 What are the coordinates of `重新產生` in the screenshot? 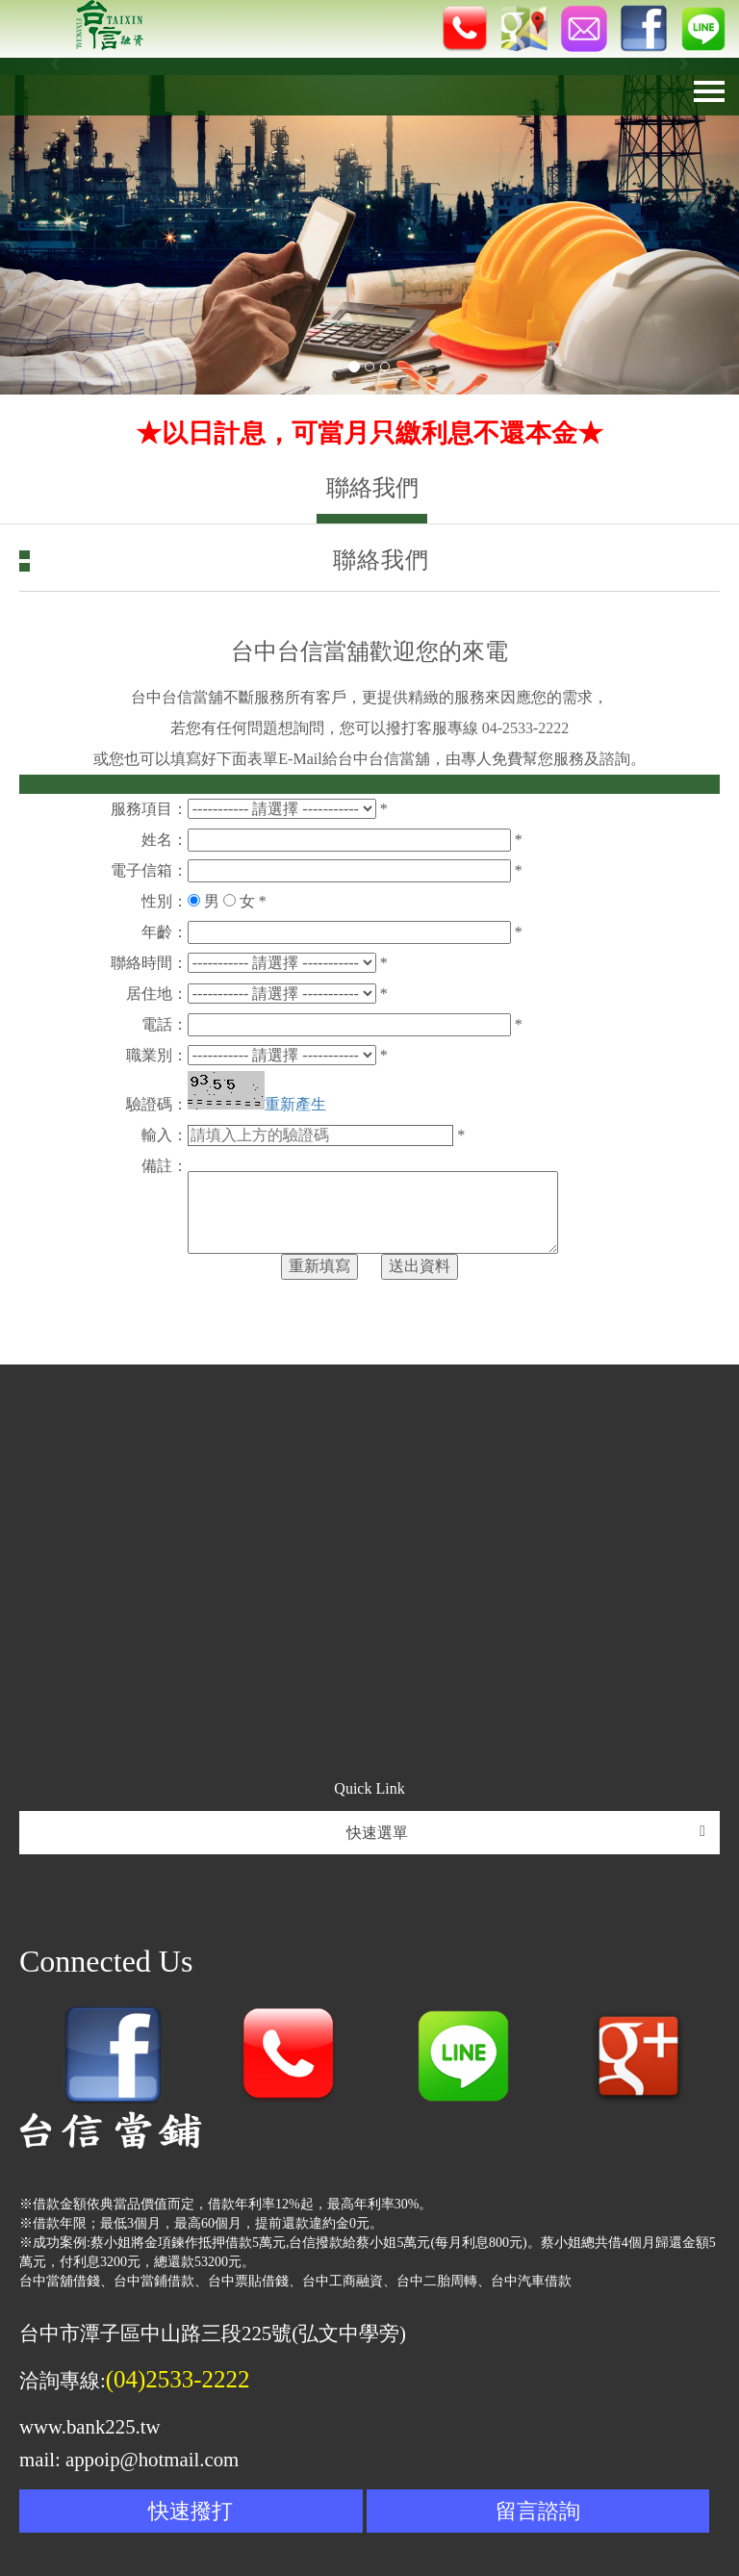 It's located at (295, 1104).